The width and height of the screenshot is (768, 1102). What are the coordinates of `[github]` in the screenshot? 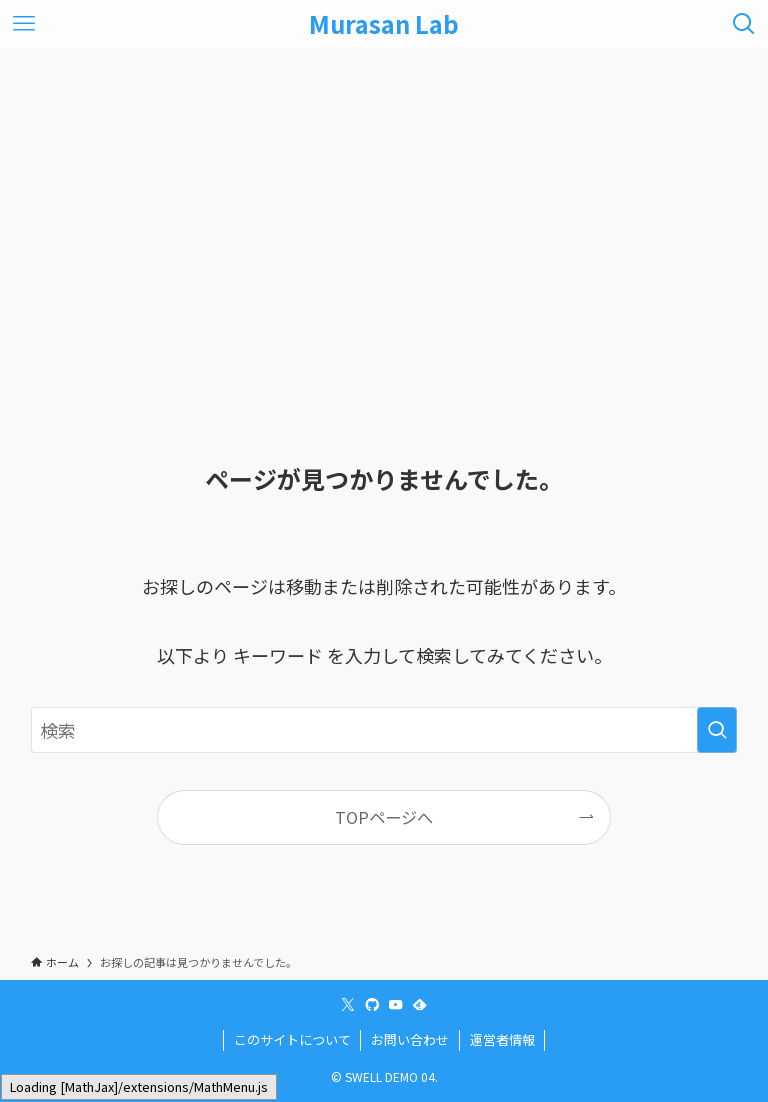 It's located at (372, 1005).